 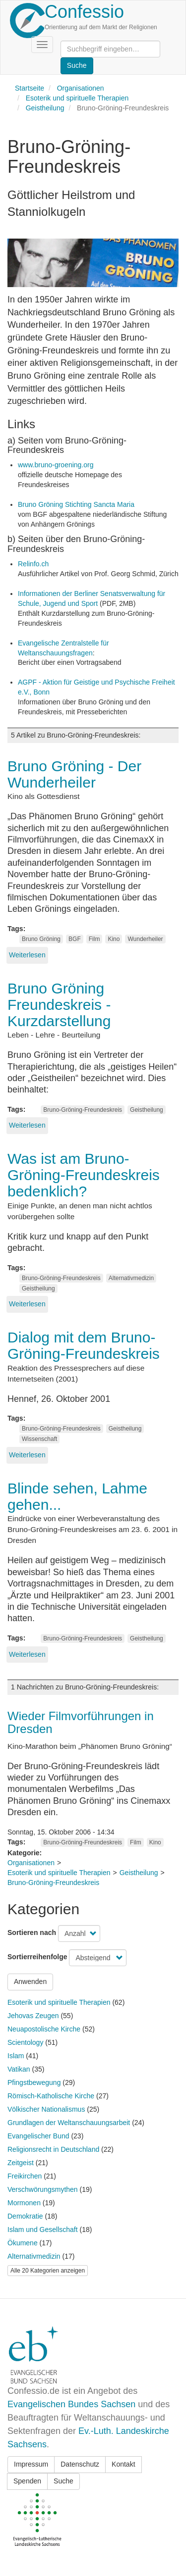 What do you see at coordinates (33, 564) in the screenshot?
I see `Relinfo.ch` at bounding box center [33, 564].